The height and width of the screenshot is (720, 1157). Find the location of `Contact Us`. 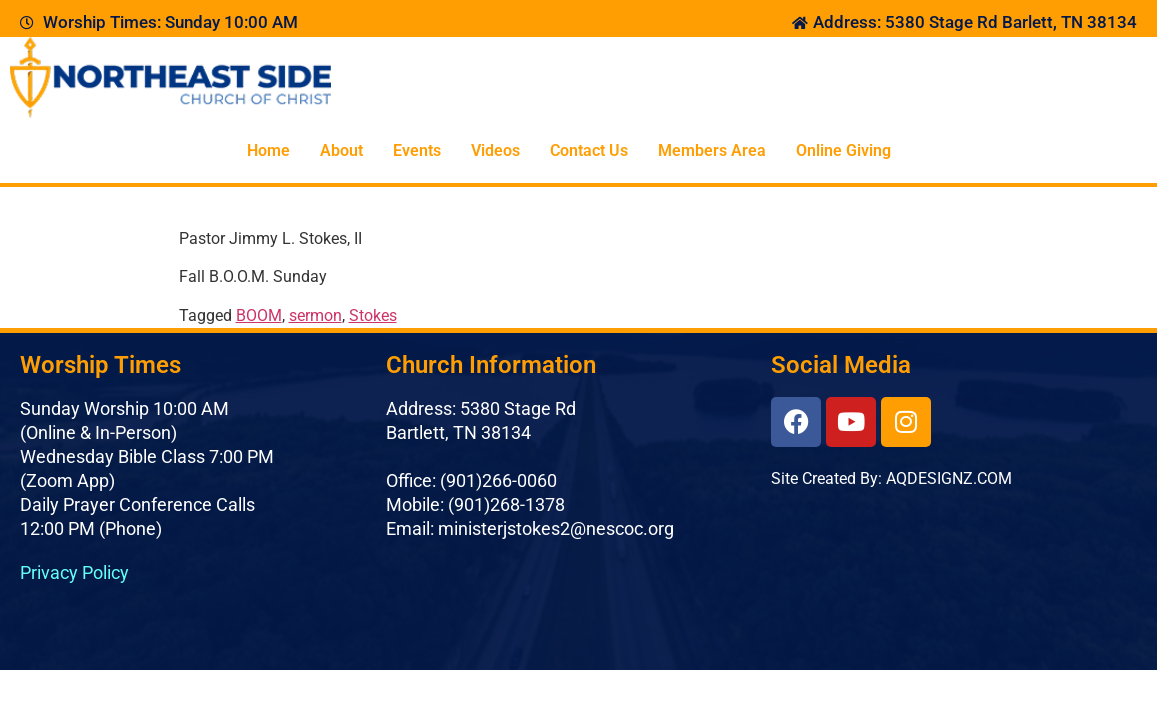

Contact Us is located at coordinates (589, 150).